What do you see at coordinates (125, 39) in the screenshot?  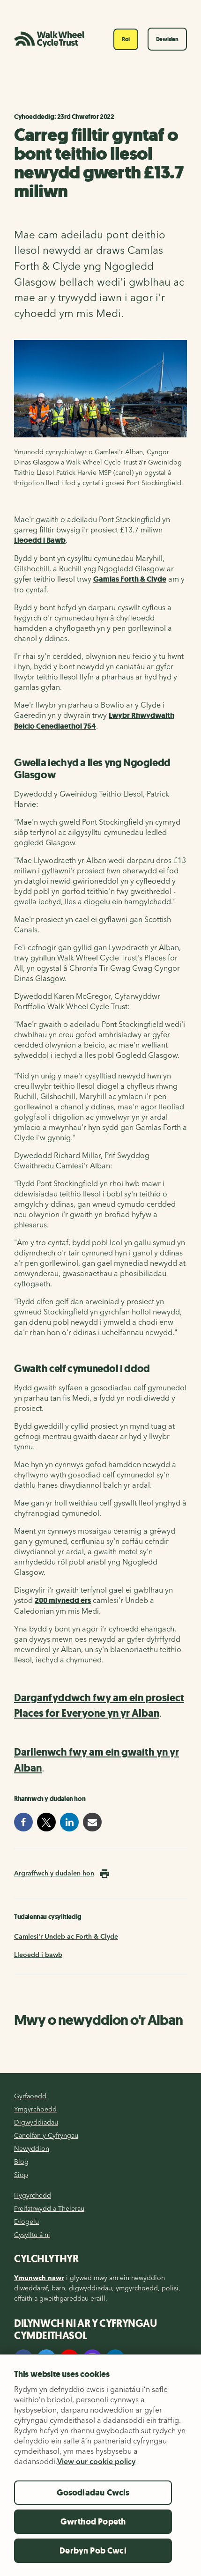 I see `Roi` at bounding box center [125, 39].